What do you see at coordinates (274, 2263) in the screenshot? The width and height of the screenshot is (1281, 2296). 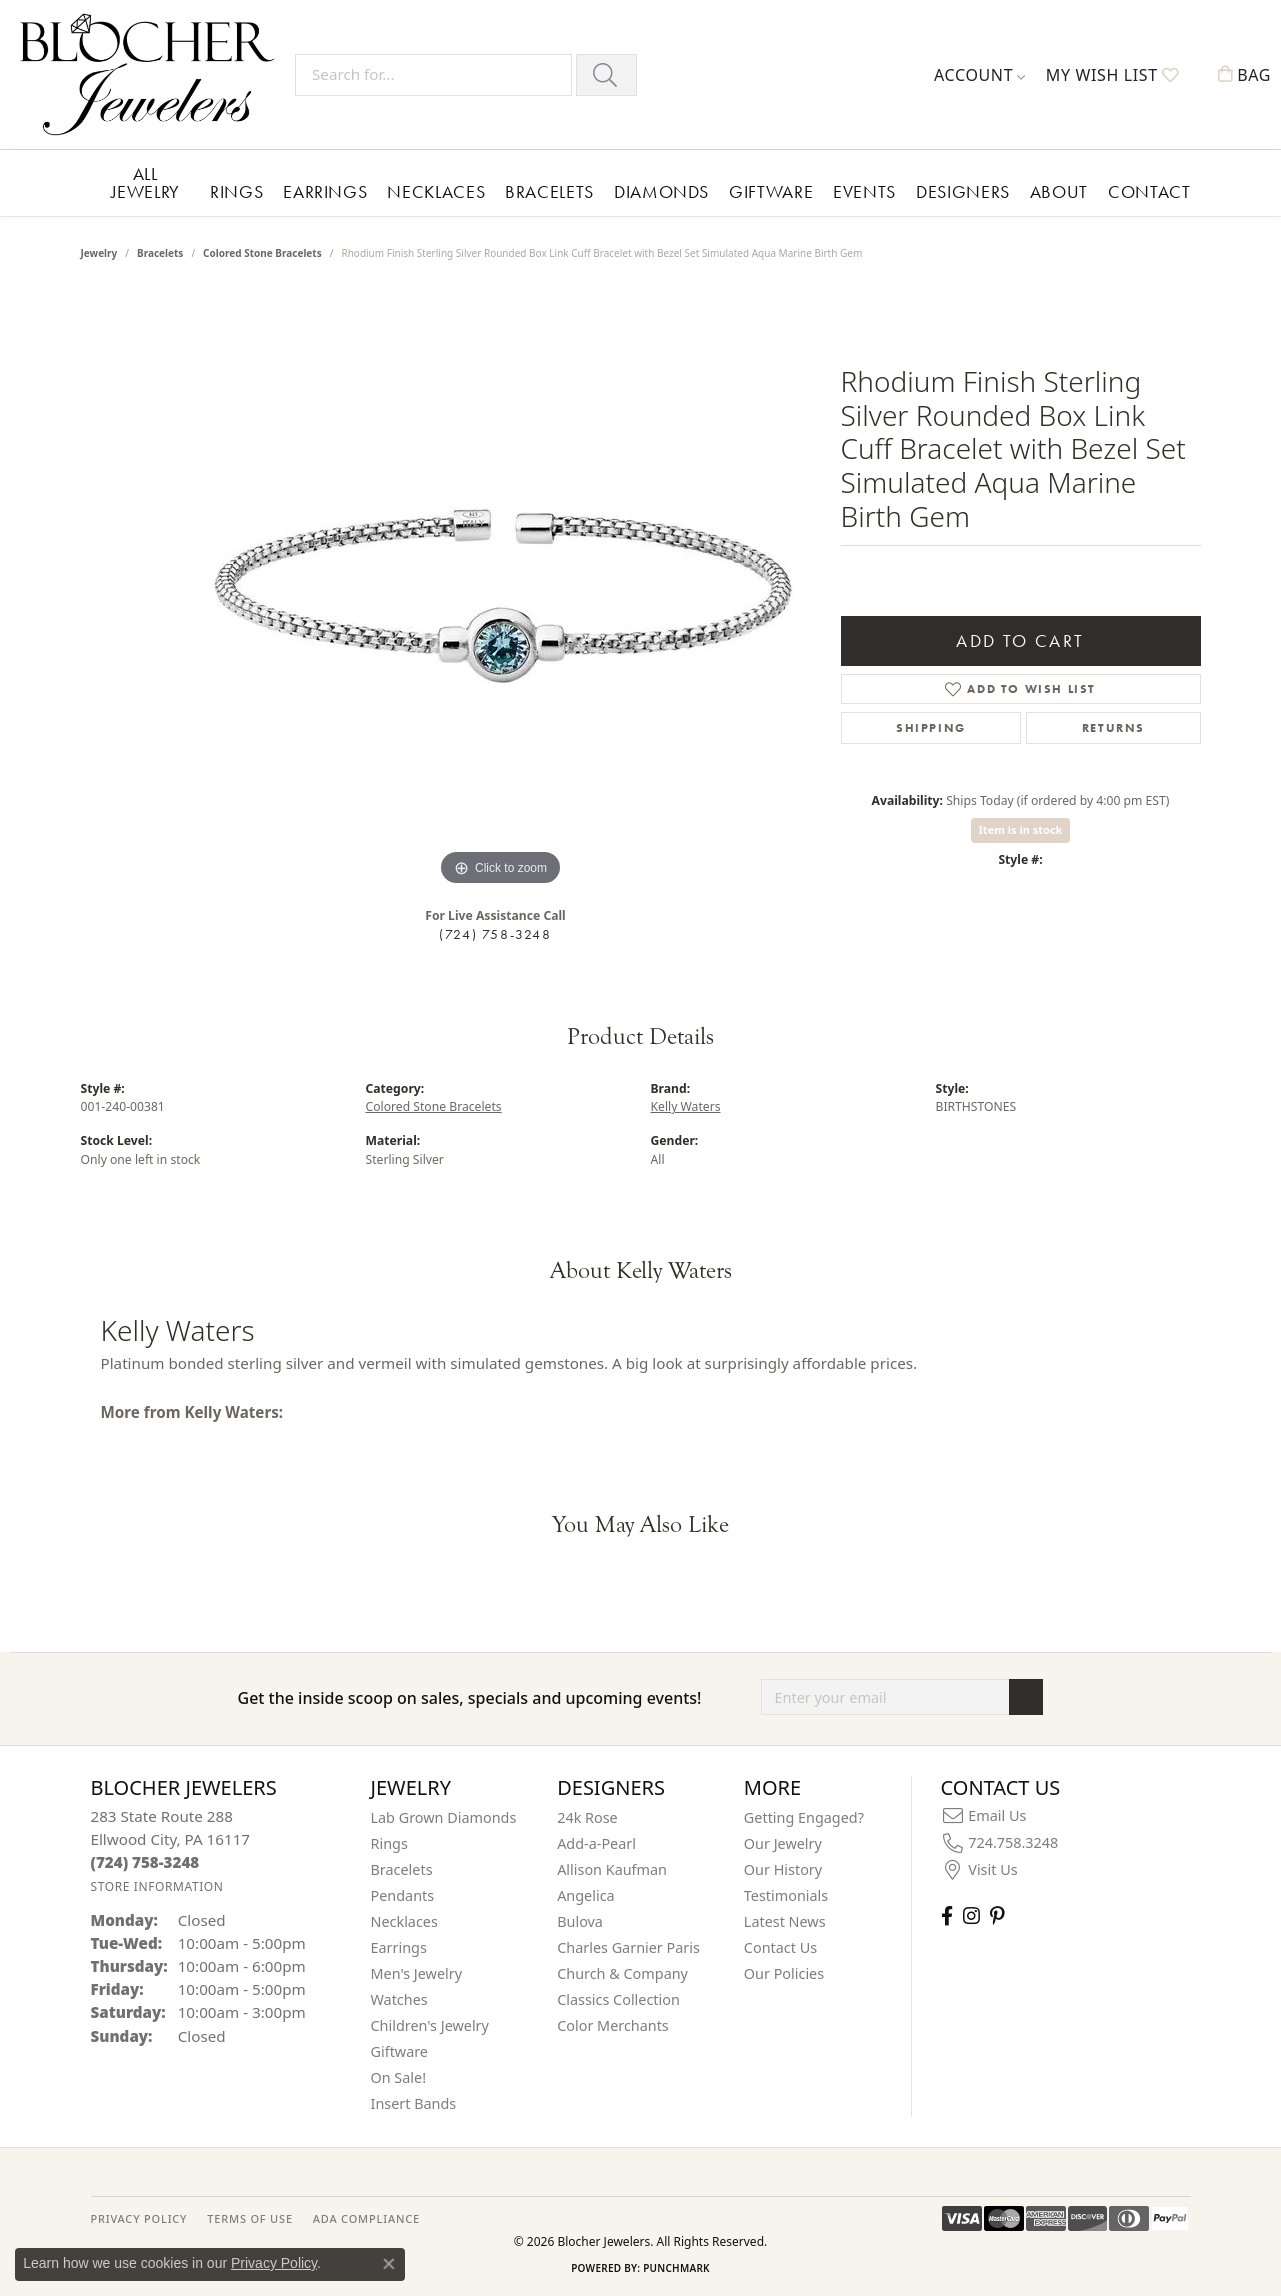 I see `Privacy Policy` at bounding box center [274, 2263].